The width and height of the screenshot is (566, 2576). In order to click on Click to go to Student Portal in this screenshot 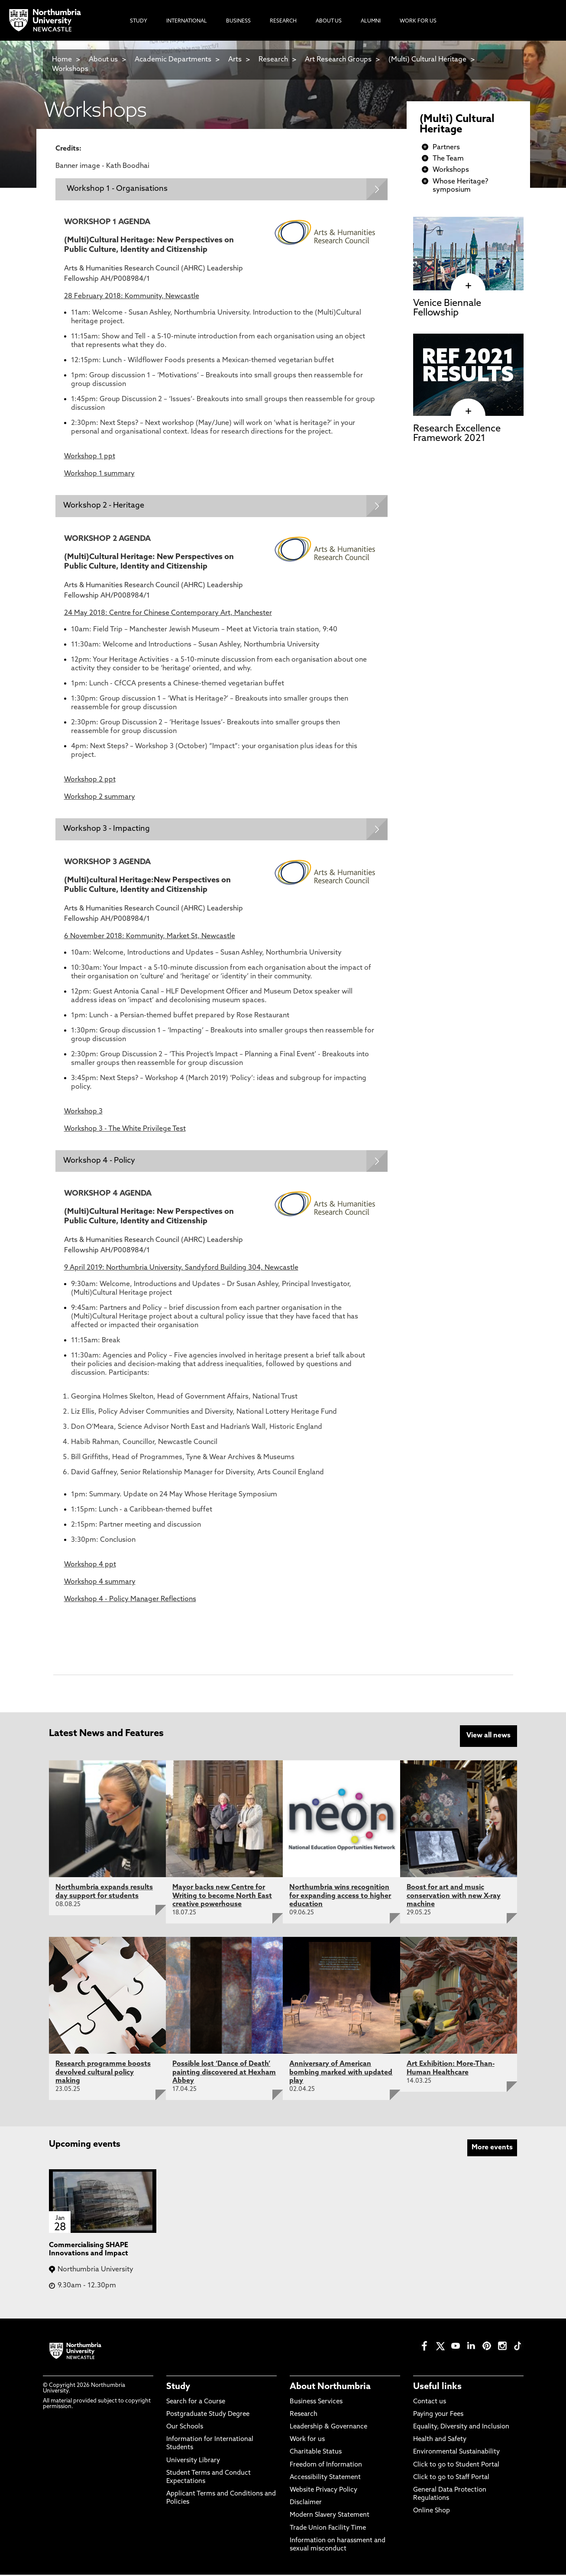, I will do `click(456, 2466)`.